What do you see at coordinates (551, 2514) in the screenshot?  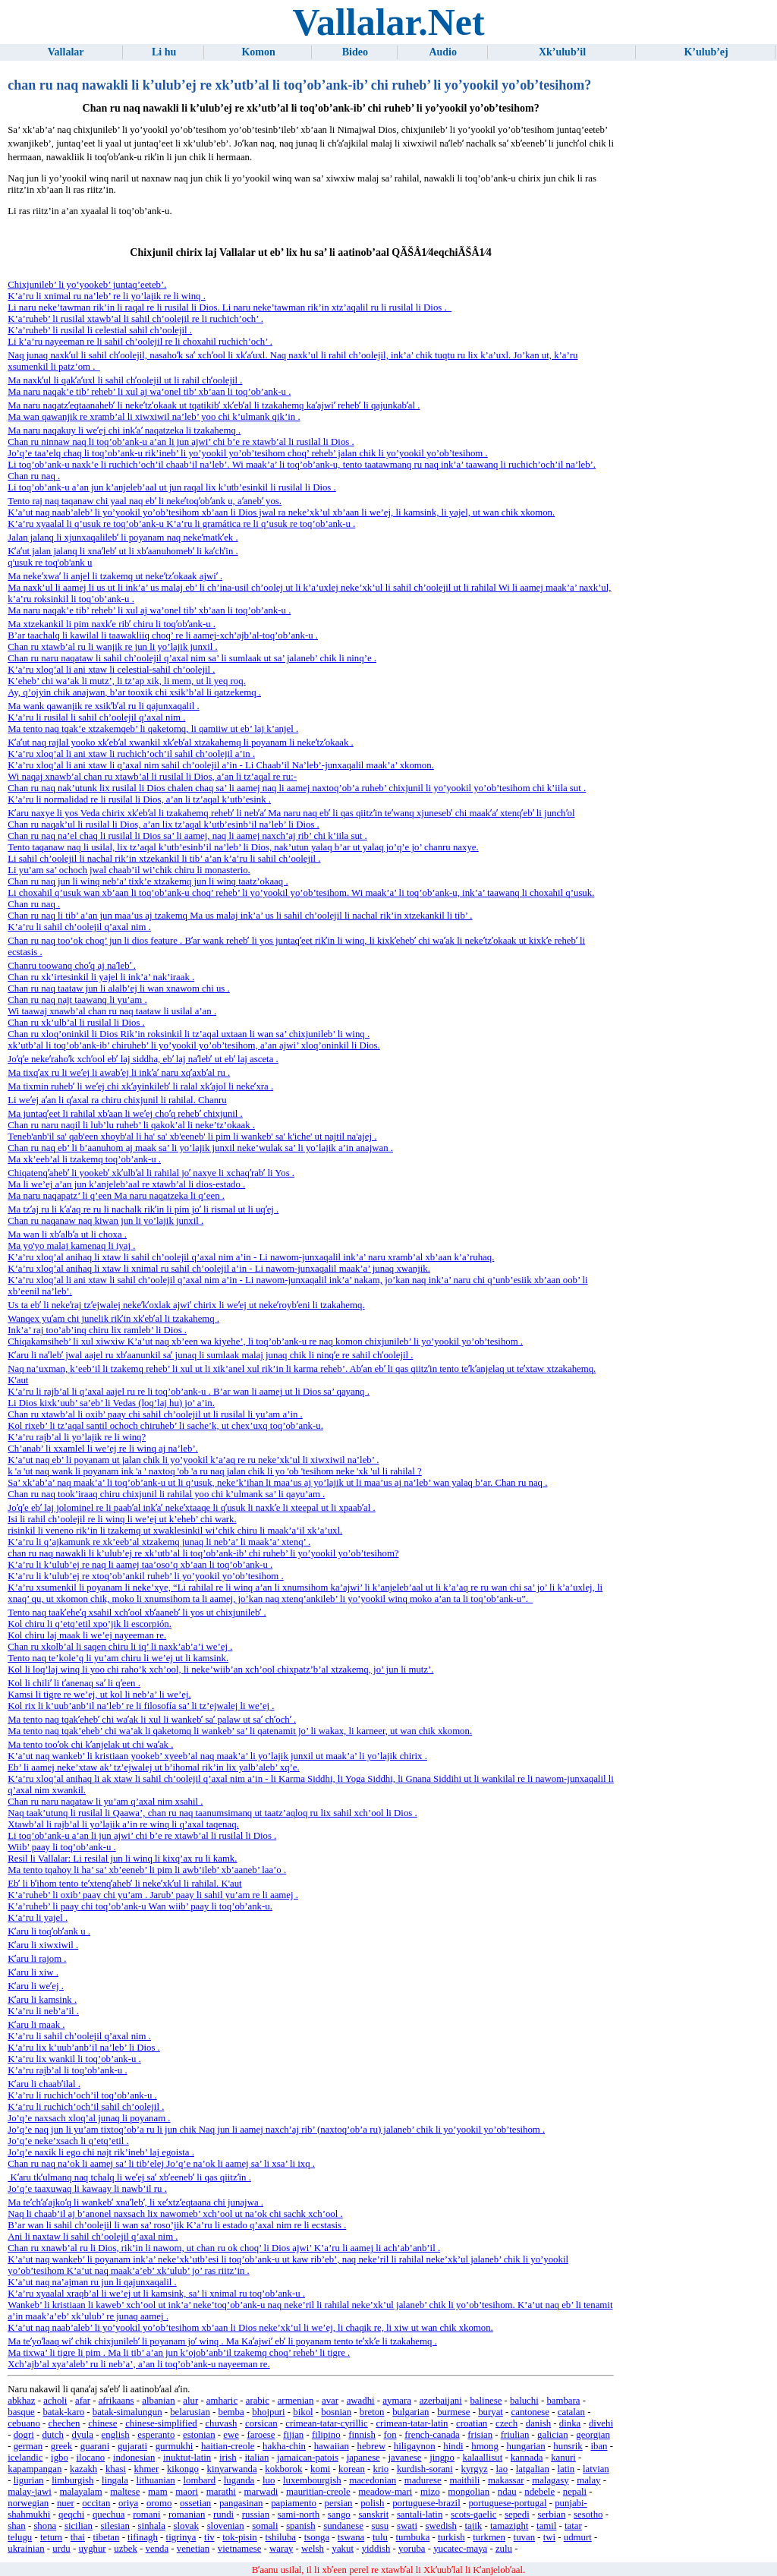 I see `serbian` at bounding box center [551, 2514].